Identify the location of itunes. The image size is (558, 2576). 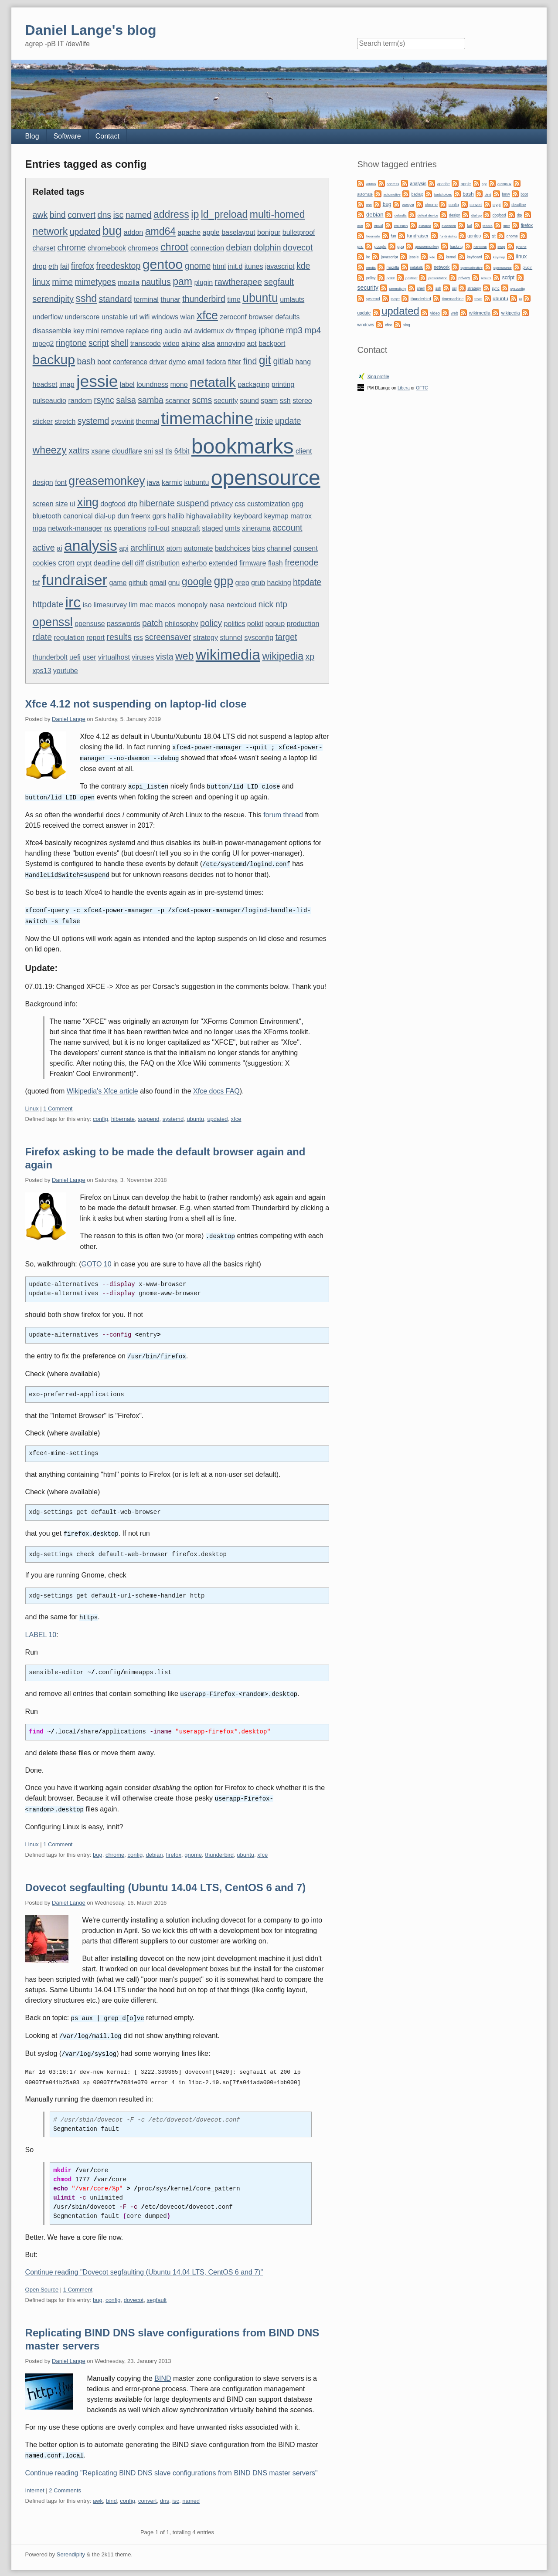
(254, 266).